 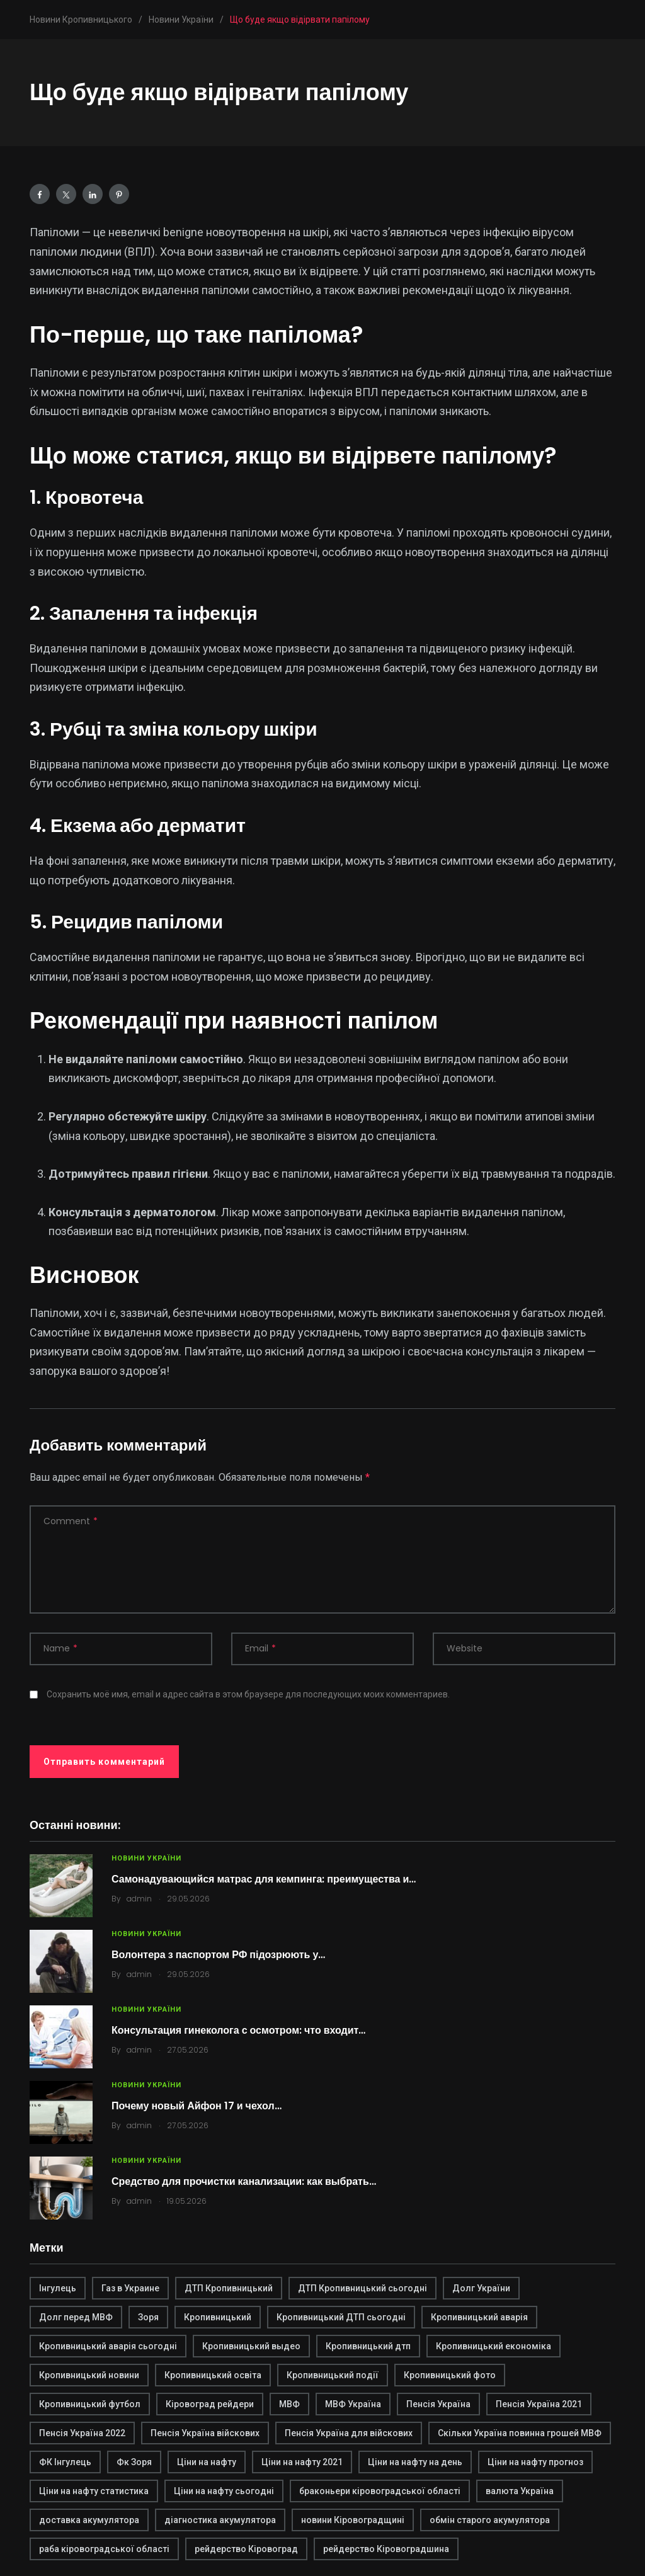 What do you see at coordinates (134, 2462) in the screenshot?
I see `Фк Зоря [Фк Зоря (1 элемент)]` at bounding box center [134, 2462].